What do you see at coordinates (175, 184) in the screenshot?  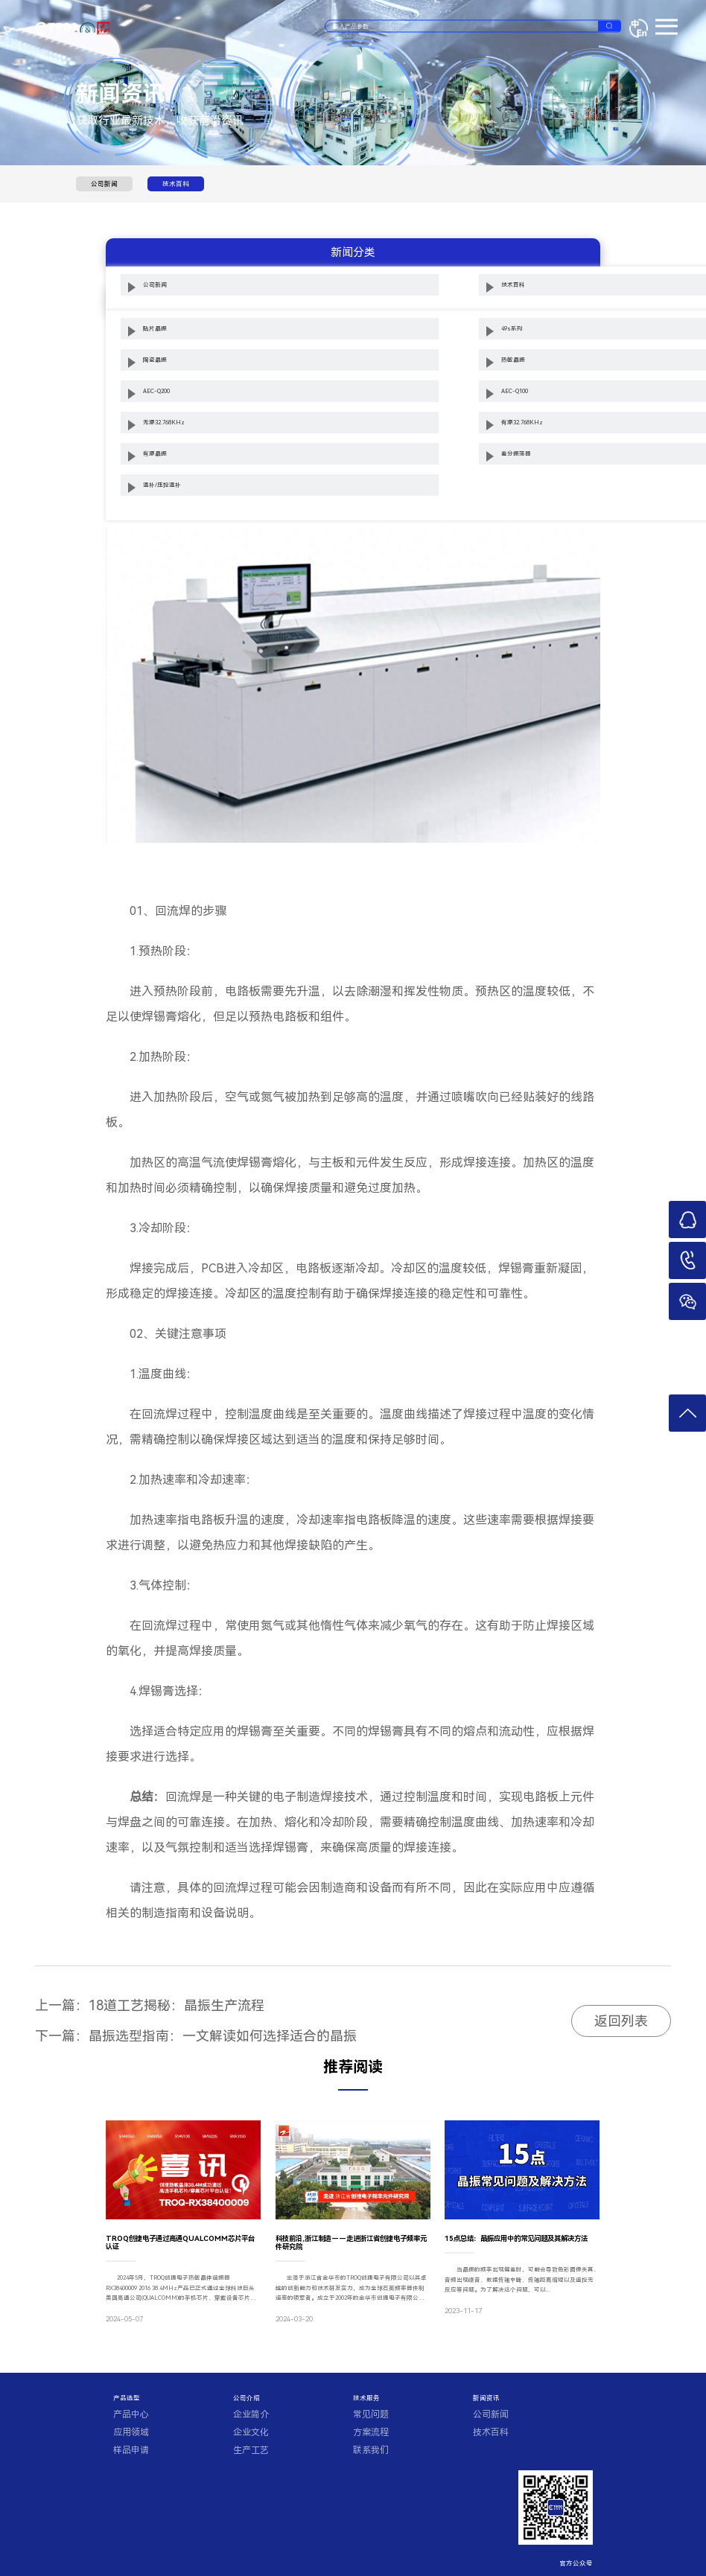 I see `技术百科` at bounding box center [175, 184].